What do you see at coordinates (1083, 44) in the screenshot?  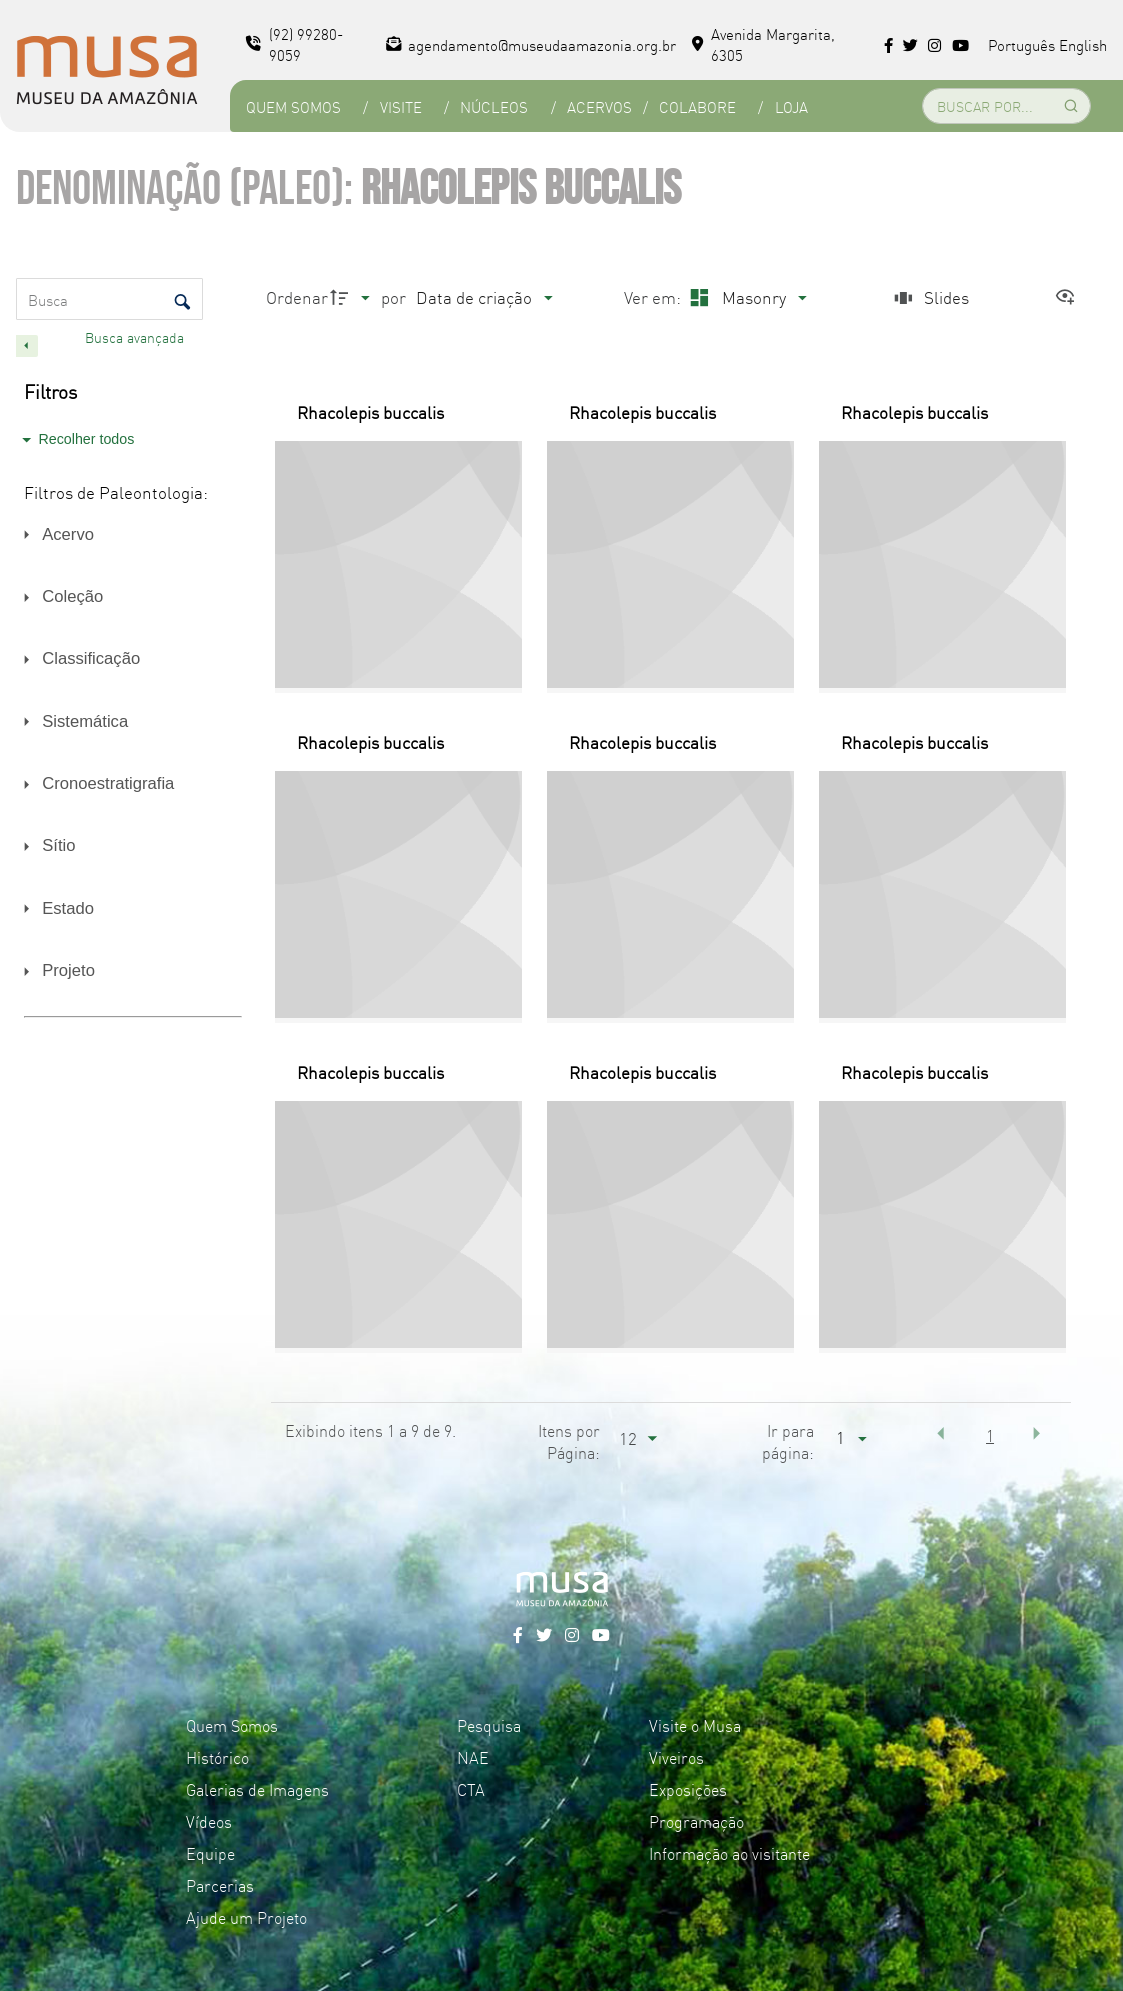 I see `English` at bounding box center [1083, 44].